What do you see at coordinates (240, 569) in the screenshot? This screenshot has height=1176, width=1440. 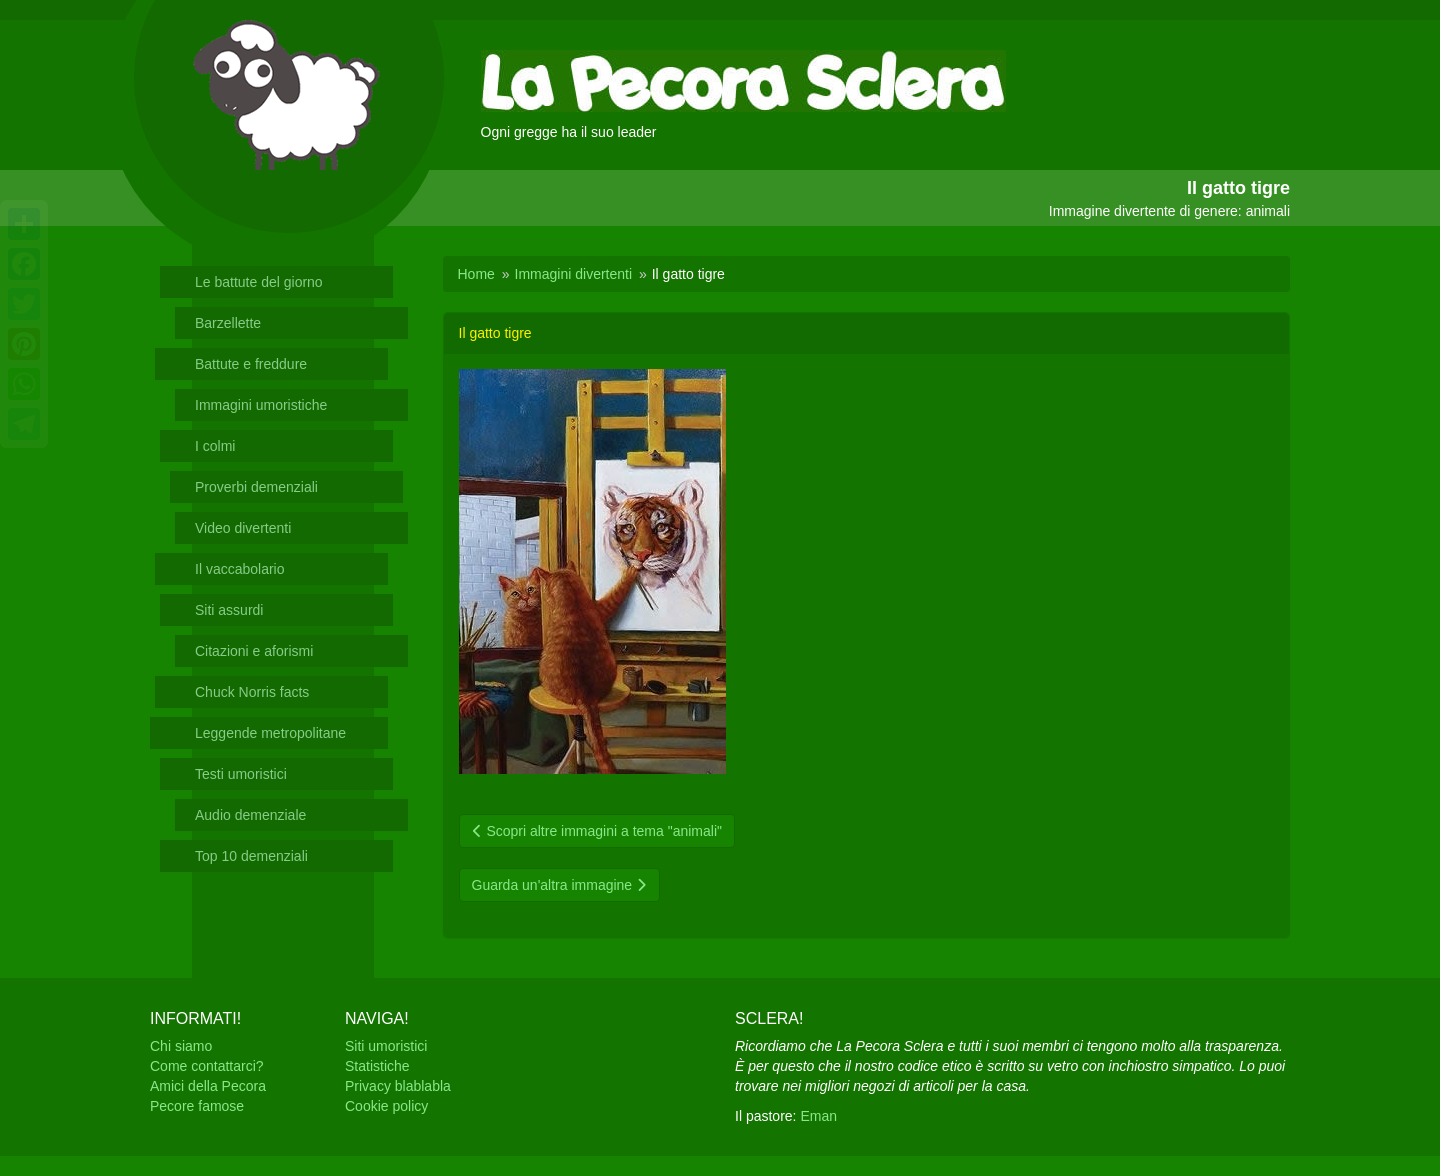 I see `Il vaccabolario` at bounding box center [240, 569].